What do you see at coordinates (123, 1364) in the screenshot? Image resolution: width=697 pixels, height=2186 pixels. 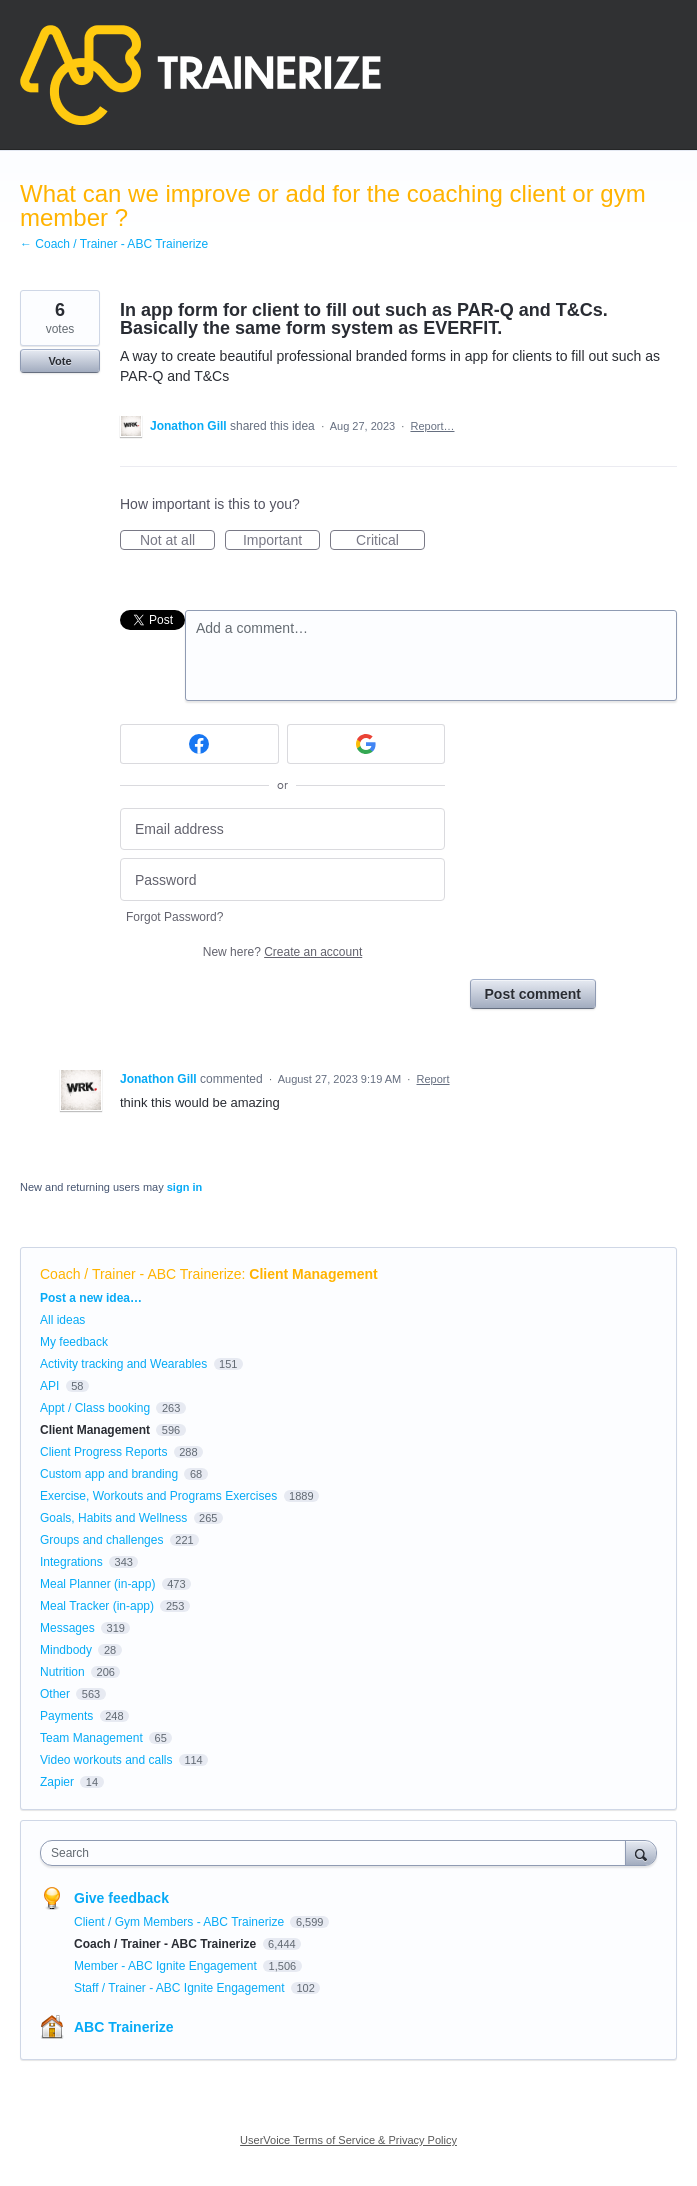 I see `Activity tracking and Wearables` at bounding box center [123, 1364].